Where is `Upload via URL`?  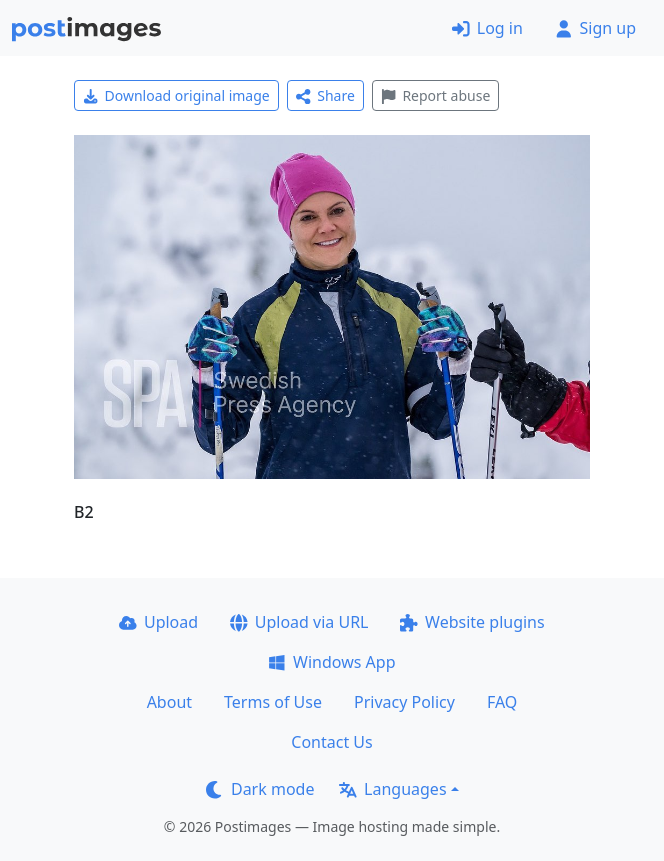 Upload via URL is located at coordinates (299, 622).